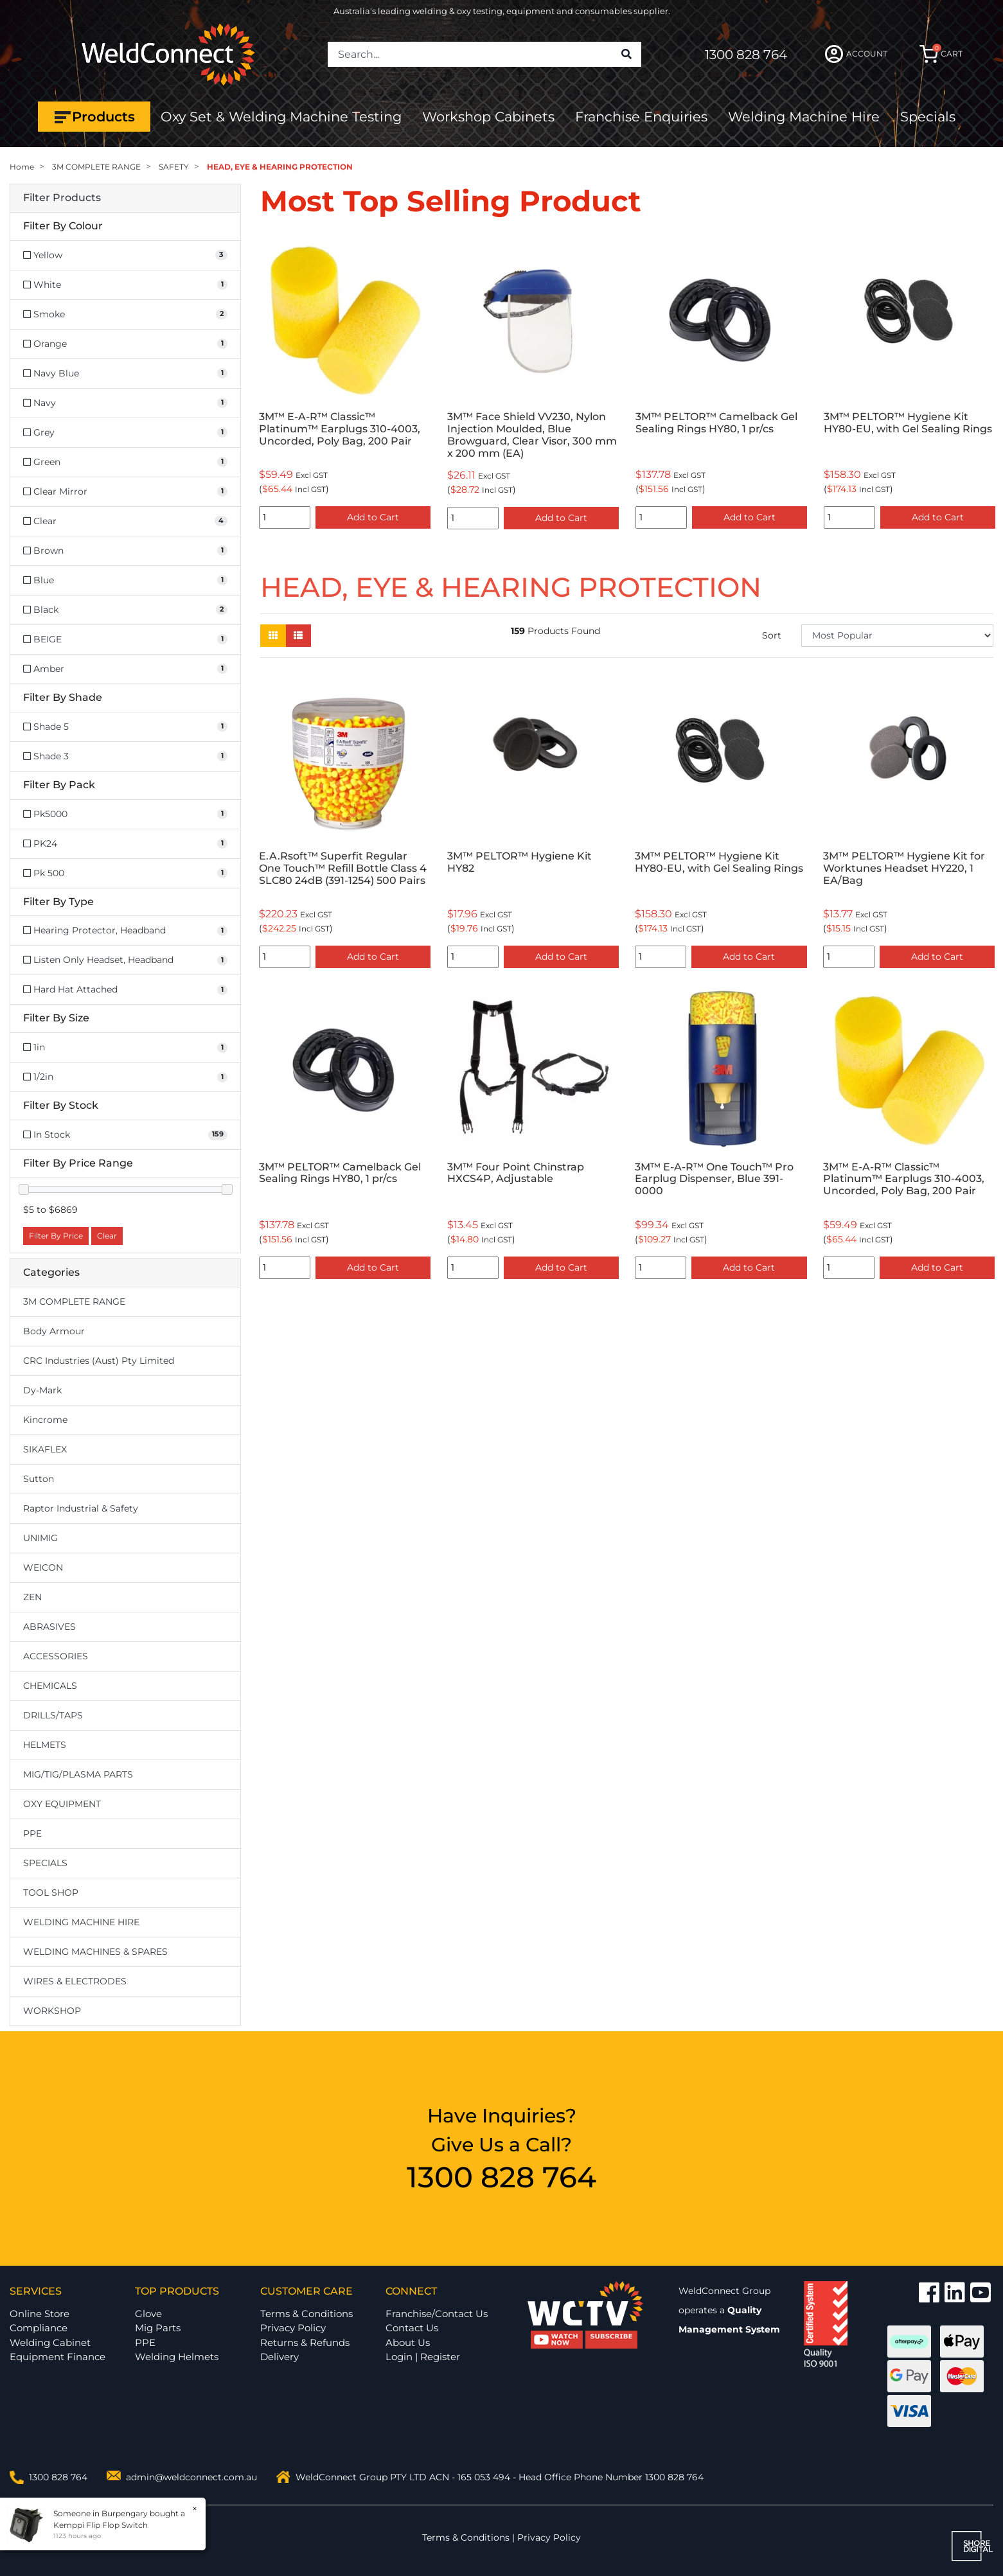 This screenshot has height=2576, width=1003. I want to click on WELDING MACHINE HIRE, so click(81, 1922).